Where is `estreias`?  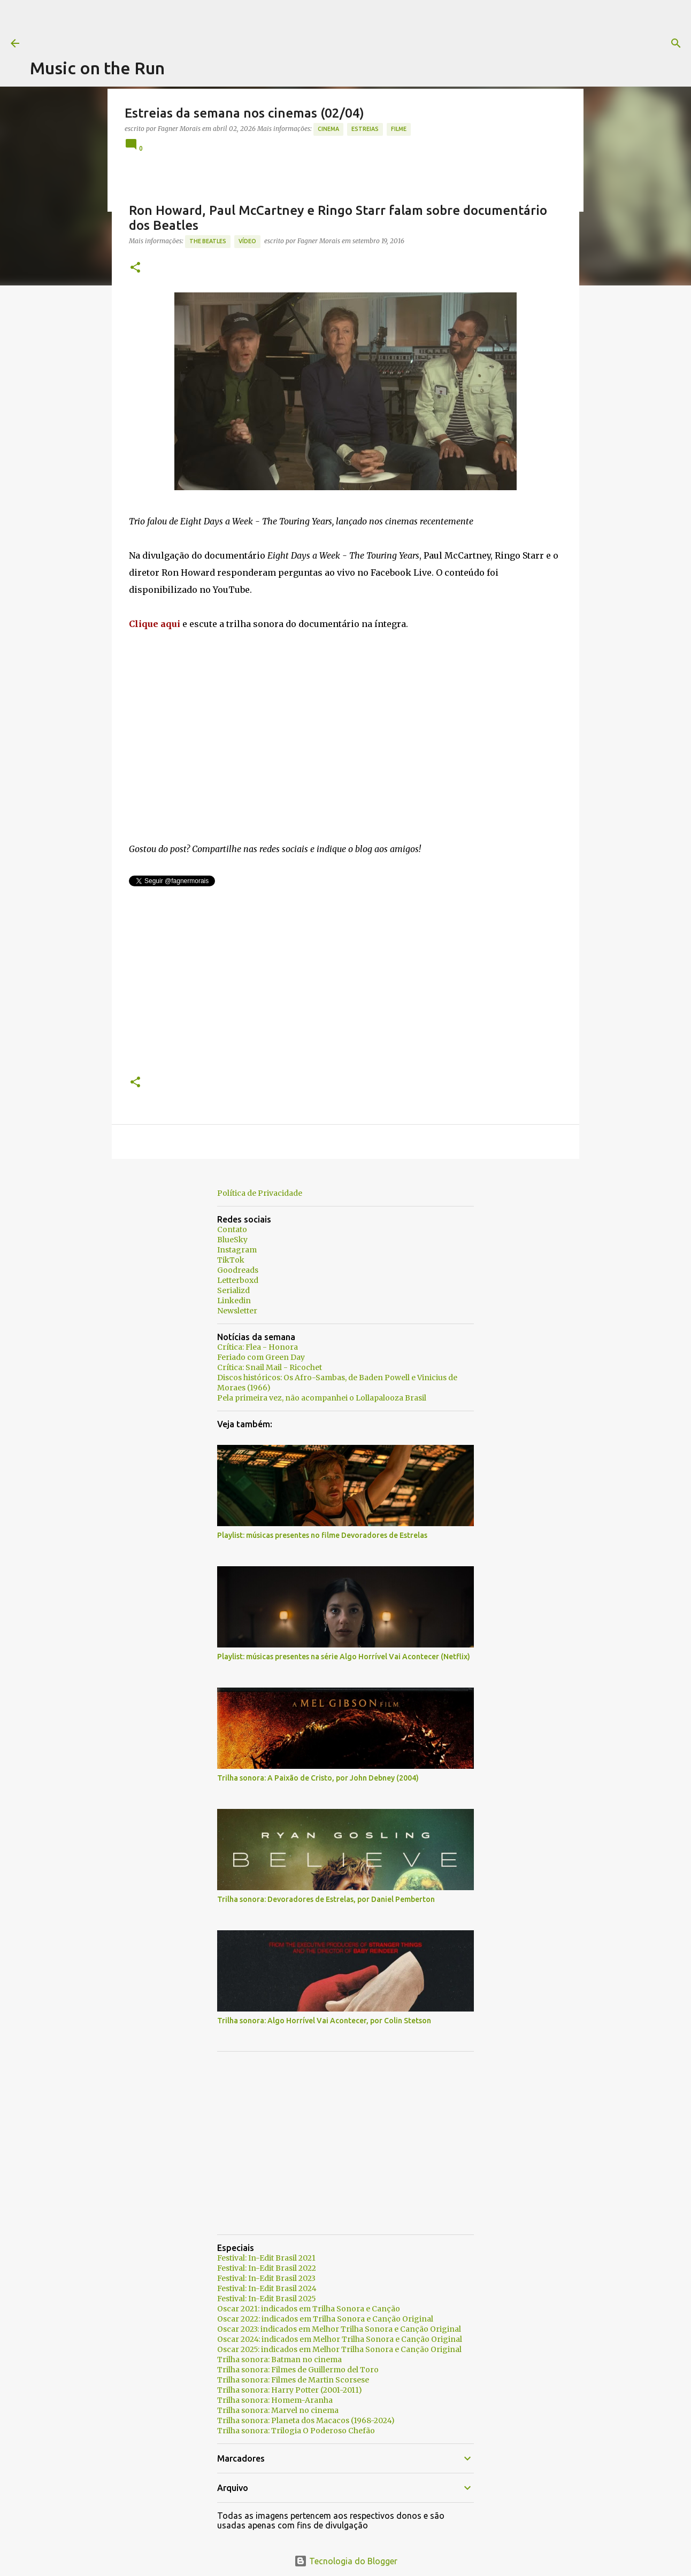 estreias is located at coordinates (365, 129).